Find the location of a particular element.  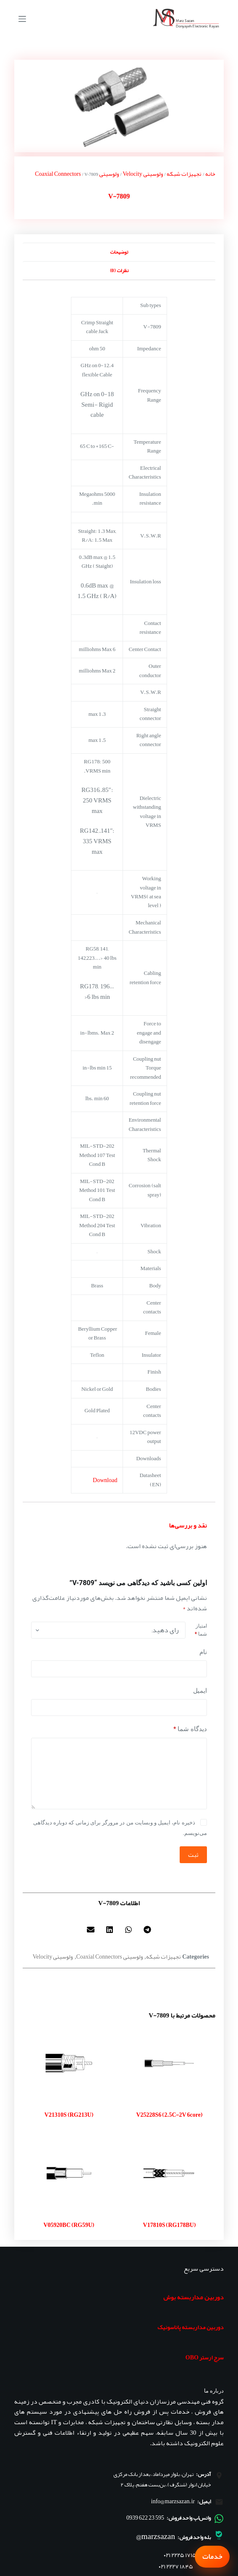

[V25228S6 (2.5C-2V 6core)] is located at coordinates (169, 2063).